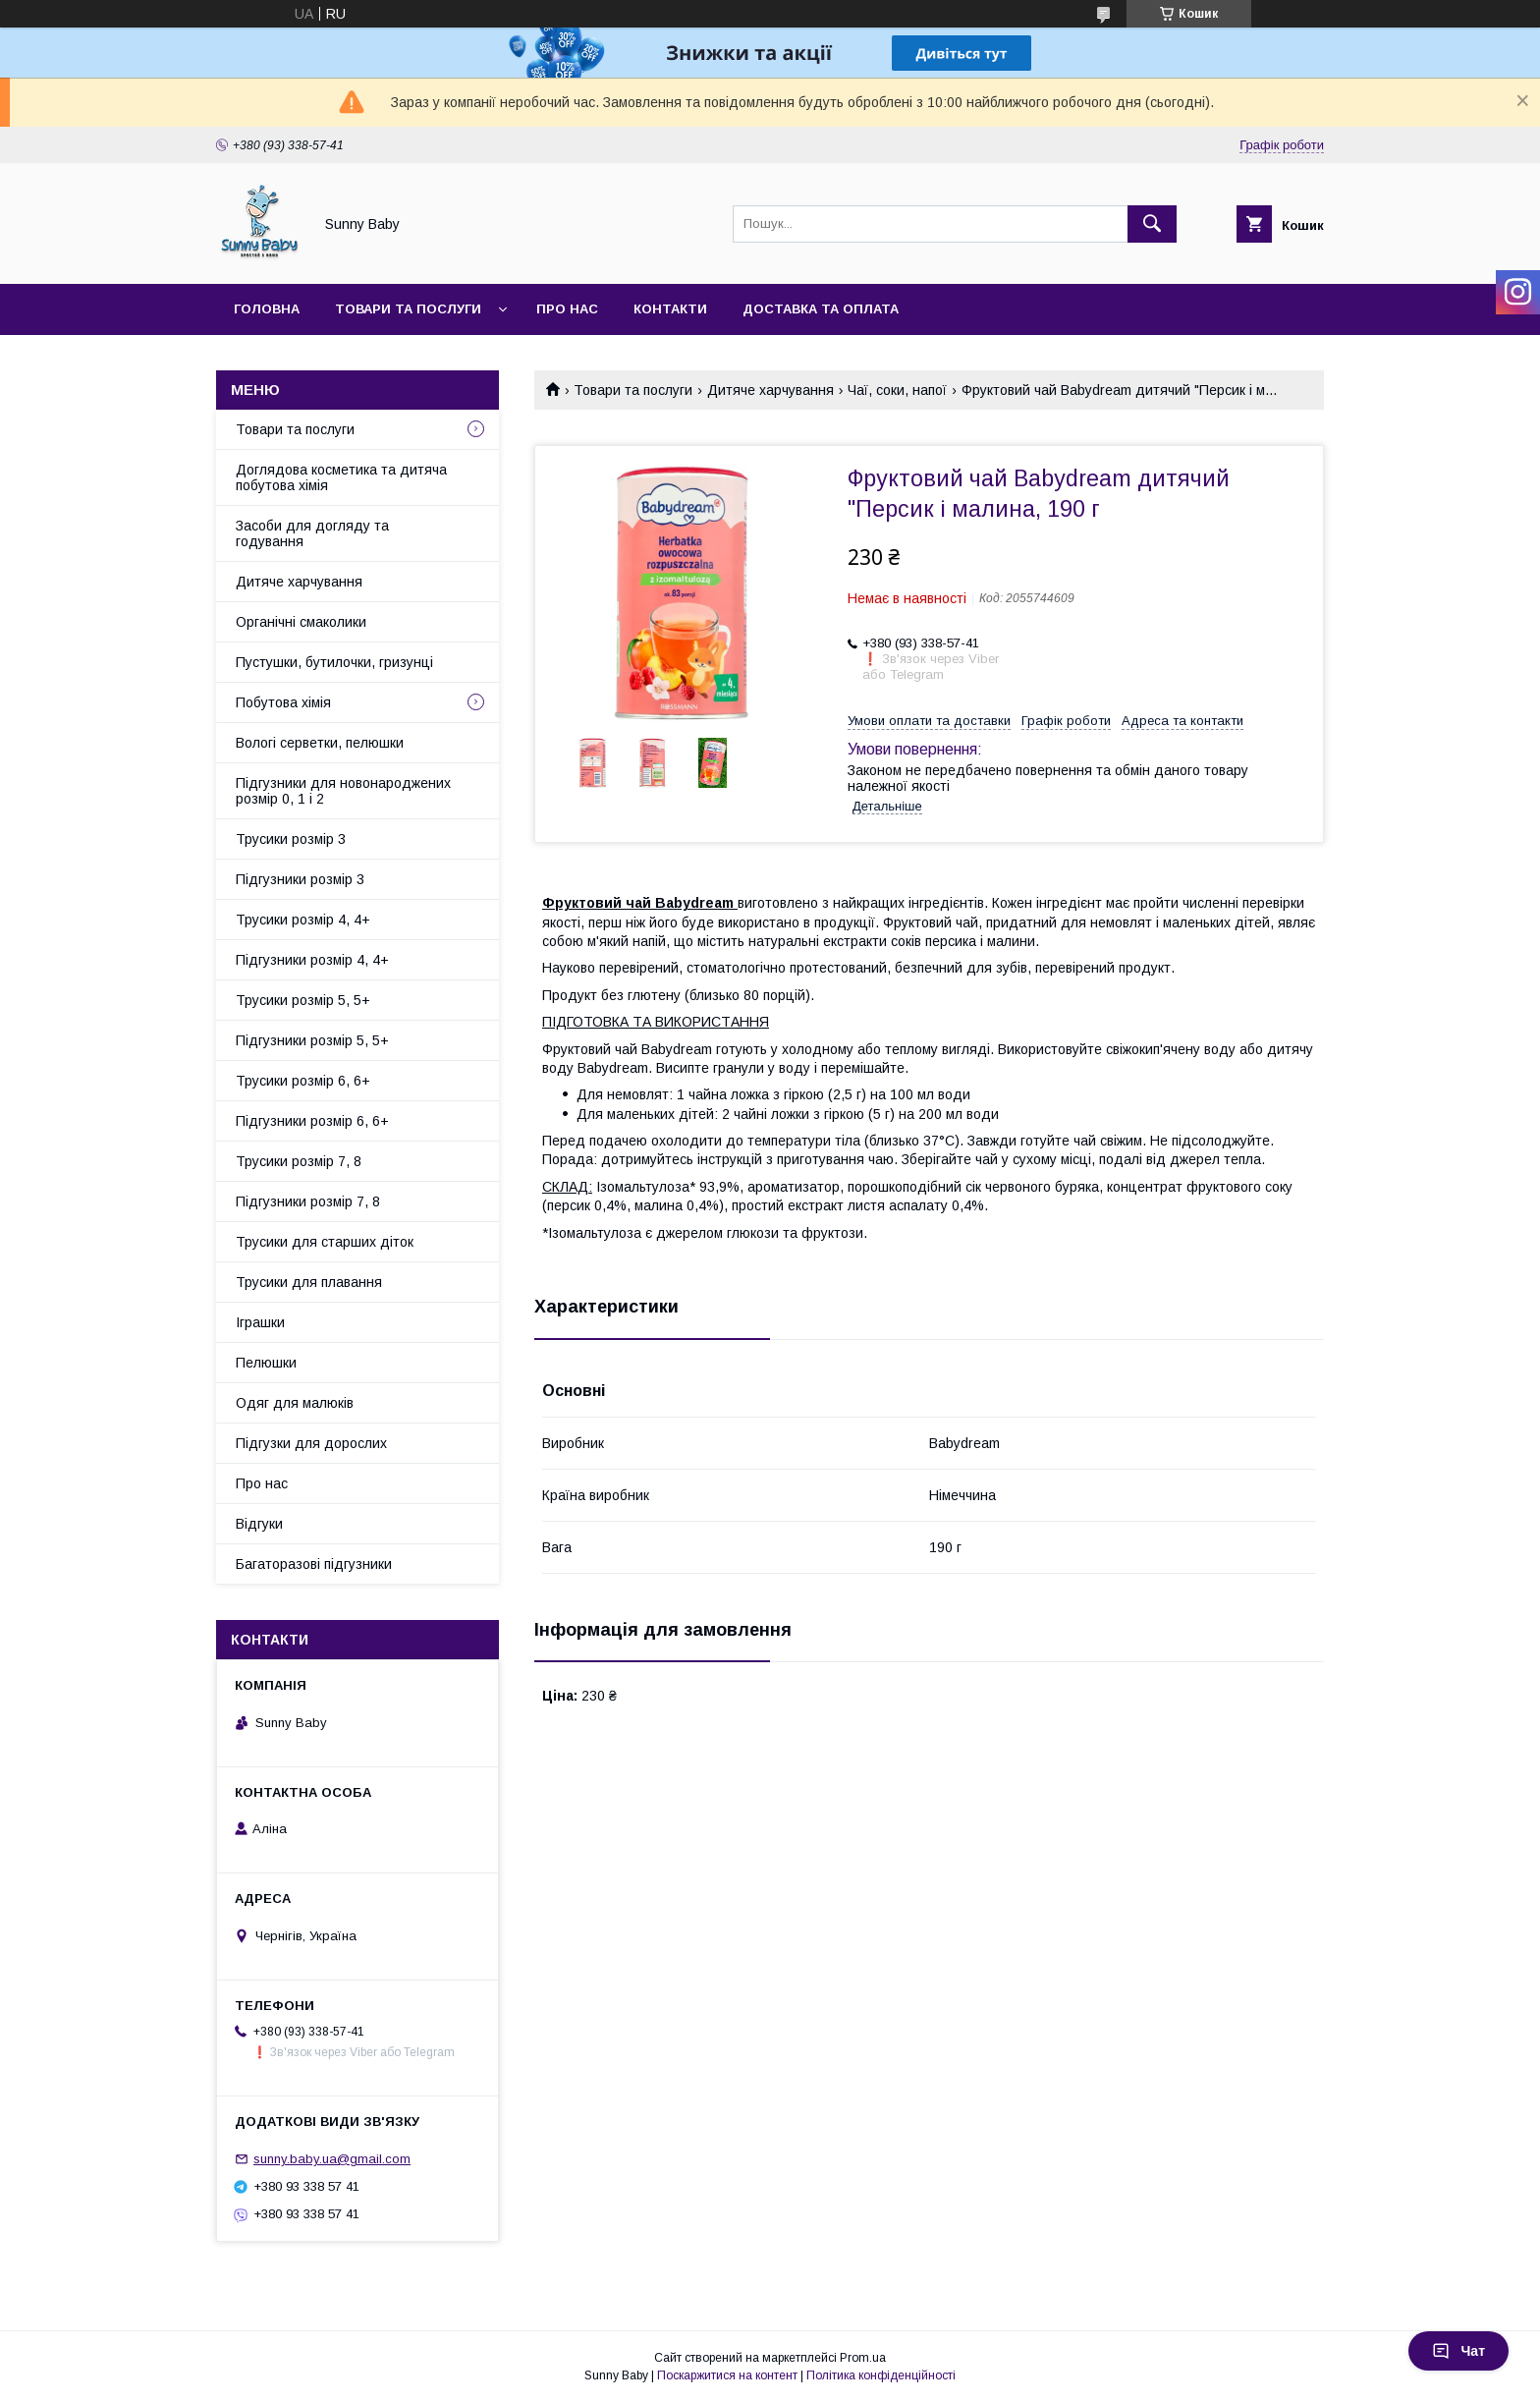 The image size is (1540, 2402). Describe the element at coordinates (341, 477) in the screenshot. I see `Доглядова косметика та дитяча побутова хімія` at that location.